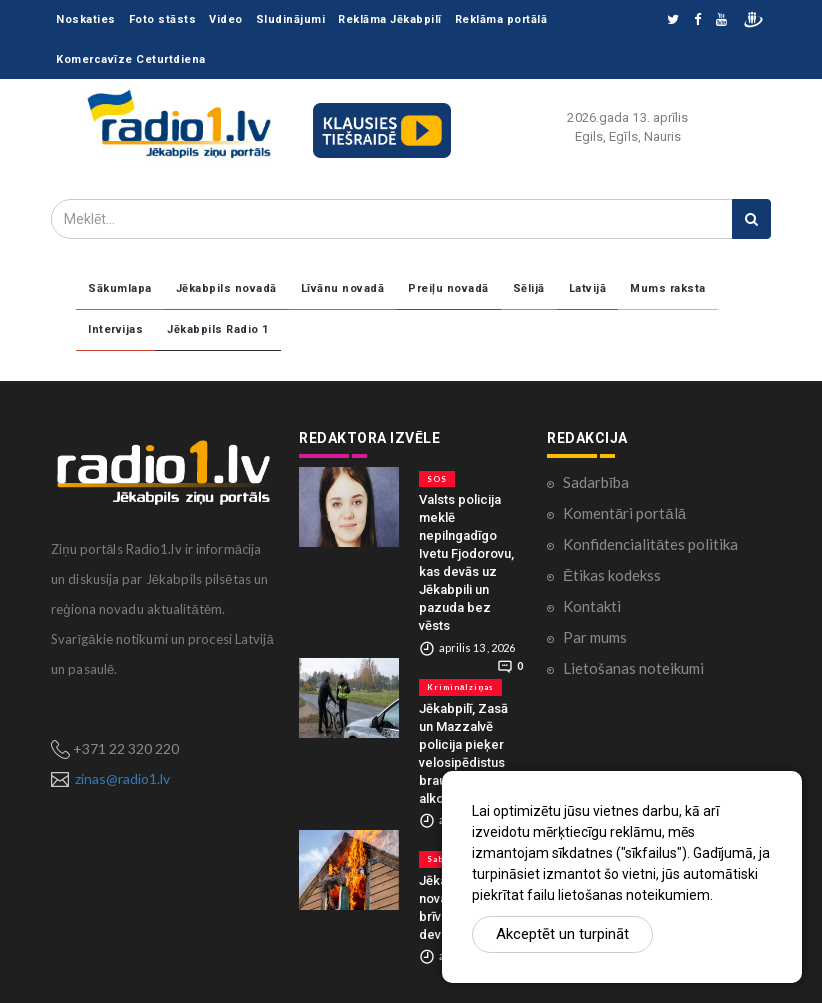 This screenshot has height=1003, width=822. Describe the element at coordinates (226, 288) in the screenshot. I see `Jēkabpils novadā` at that location.